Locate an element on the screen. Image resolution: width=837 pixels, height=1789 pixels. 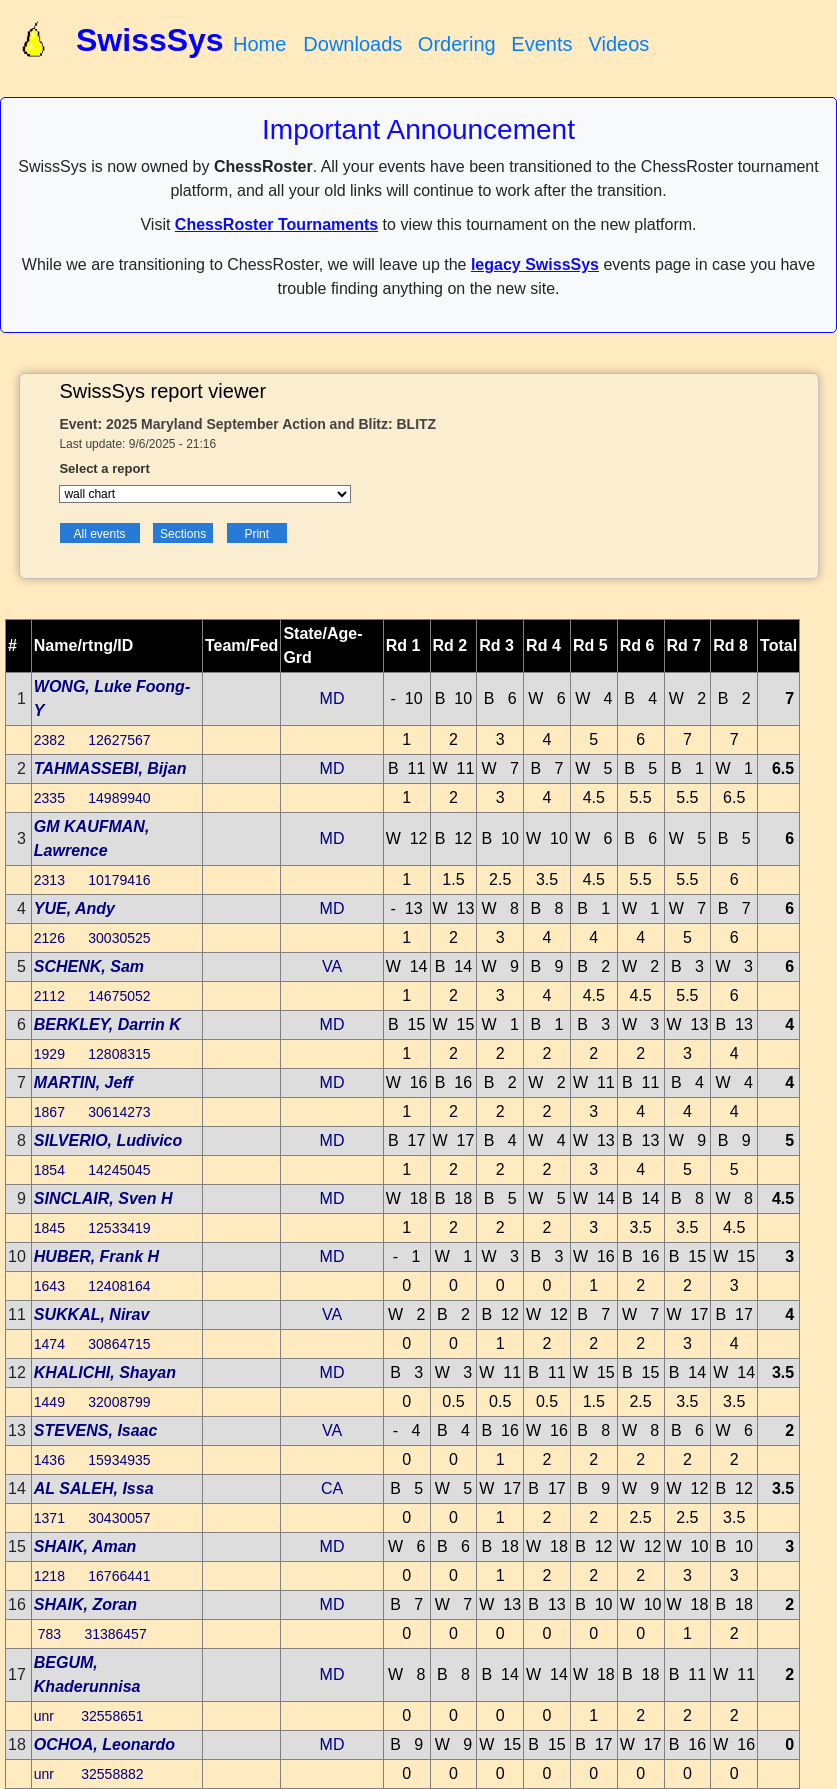
AL SALEH, Issa is located at coordinates (94, 1488).